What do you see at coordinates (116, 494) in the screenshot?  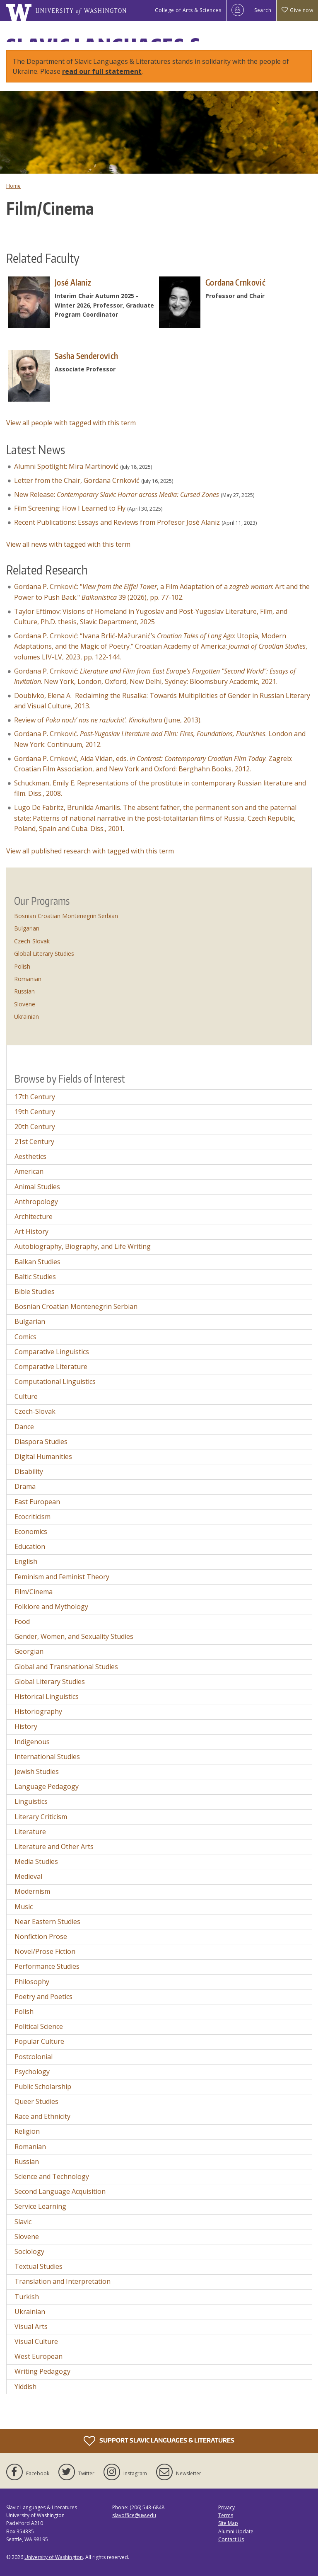 I see `New Release:` at bounding box center [116, 494].